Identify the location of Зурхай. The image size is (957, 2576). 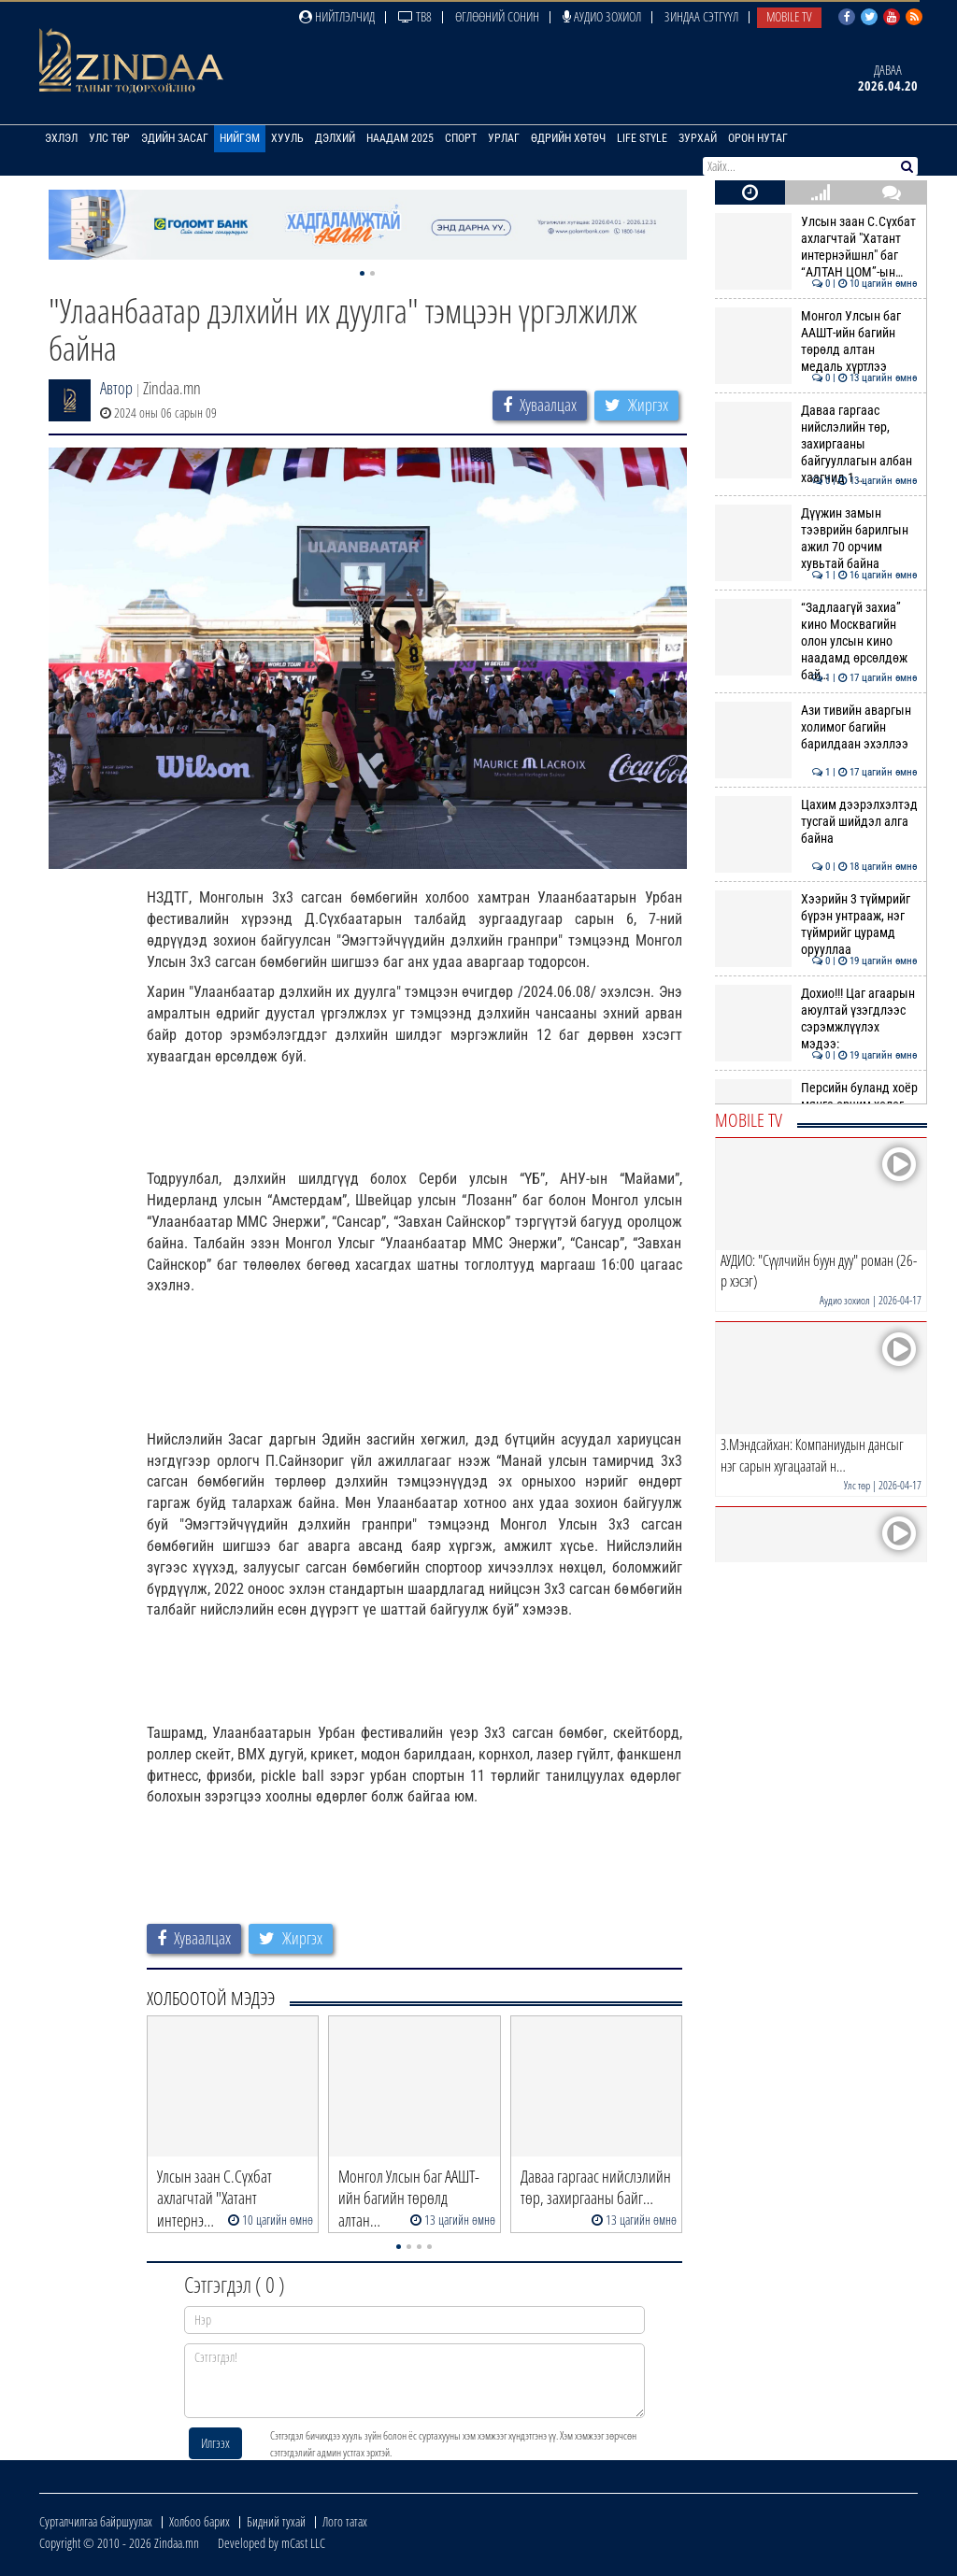
(697, 138).